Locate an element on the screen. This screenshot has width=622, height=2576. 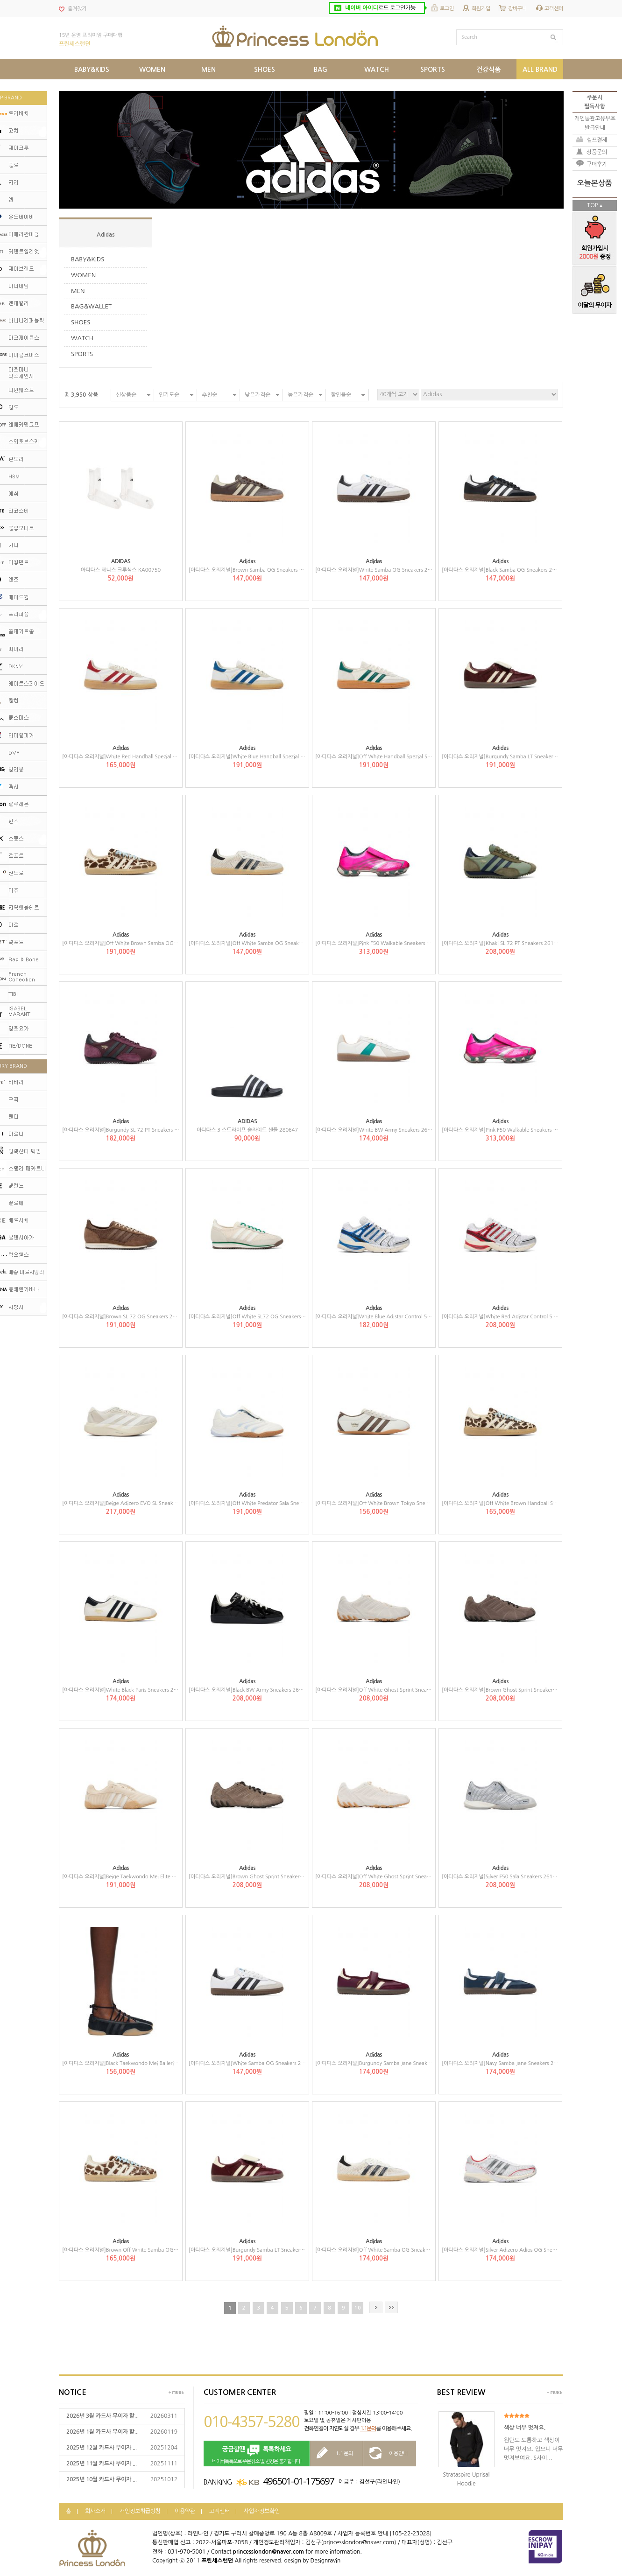
낮은가격순 is located at coordinates (257, 395).